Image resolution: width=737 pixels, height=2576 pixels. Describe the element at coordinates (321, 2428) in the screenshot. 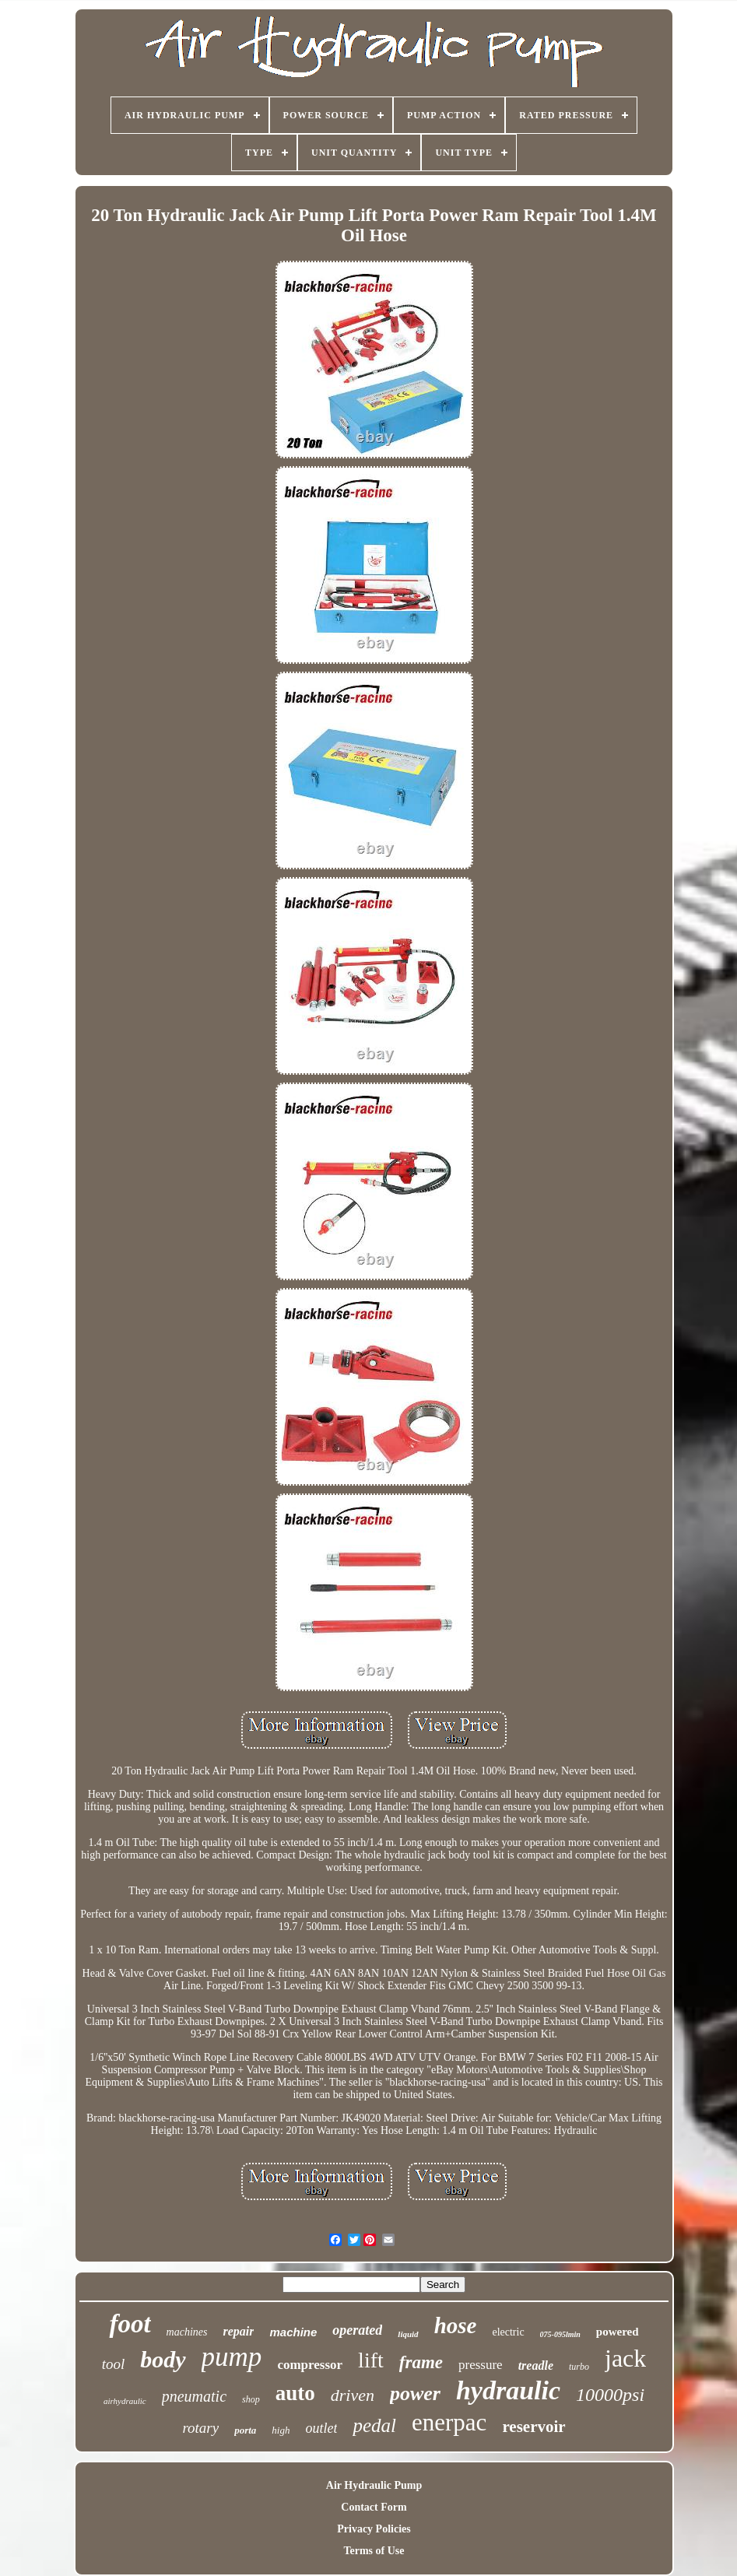

I see `outlet` at that location.